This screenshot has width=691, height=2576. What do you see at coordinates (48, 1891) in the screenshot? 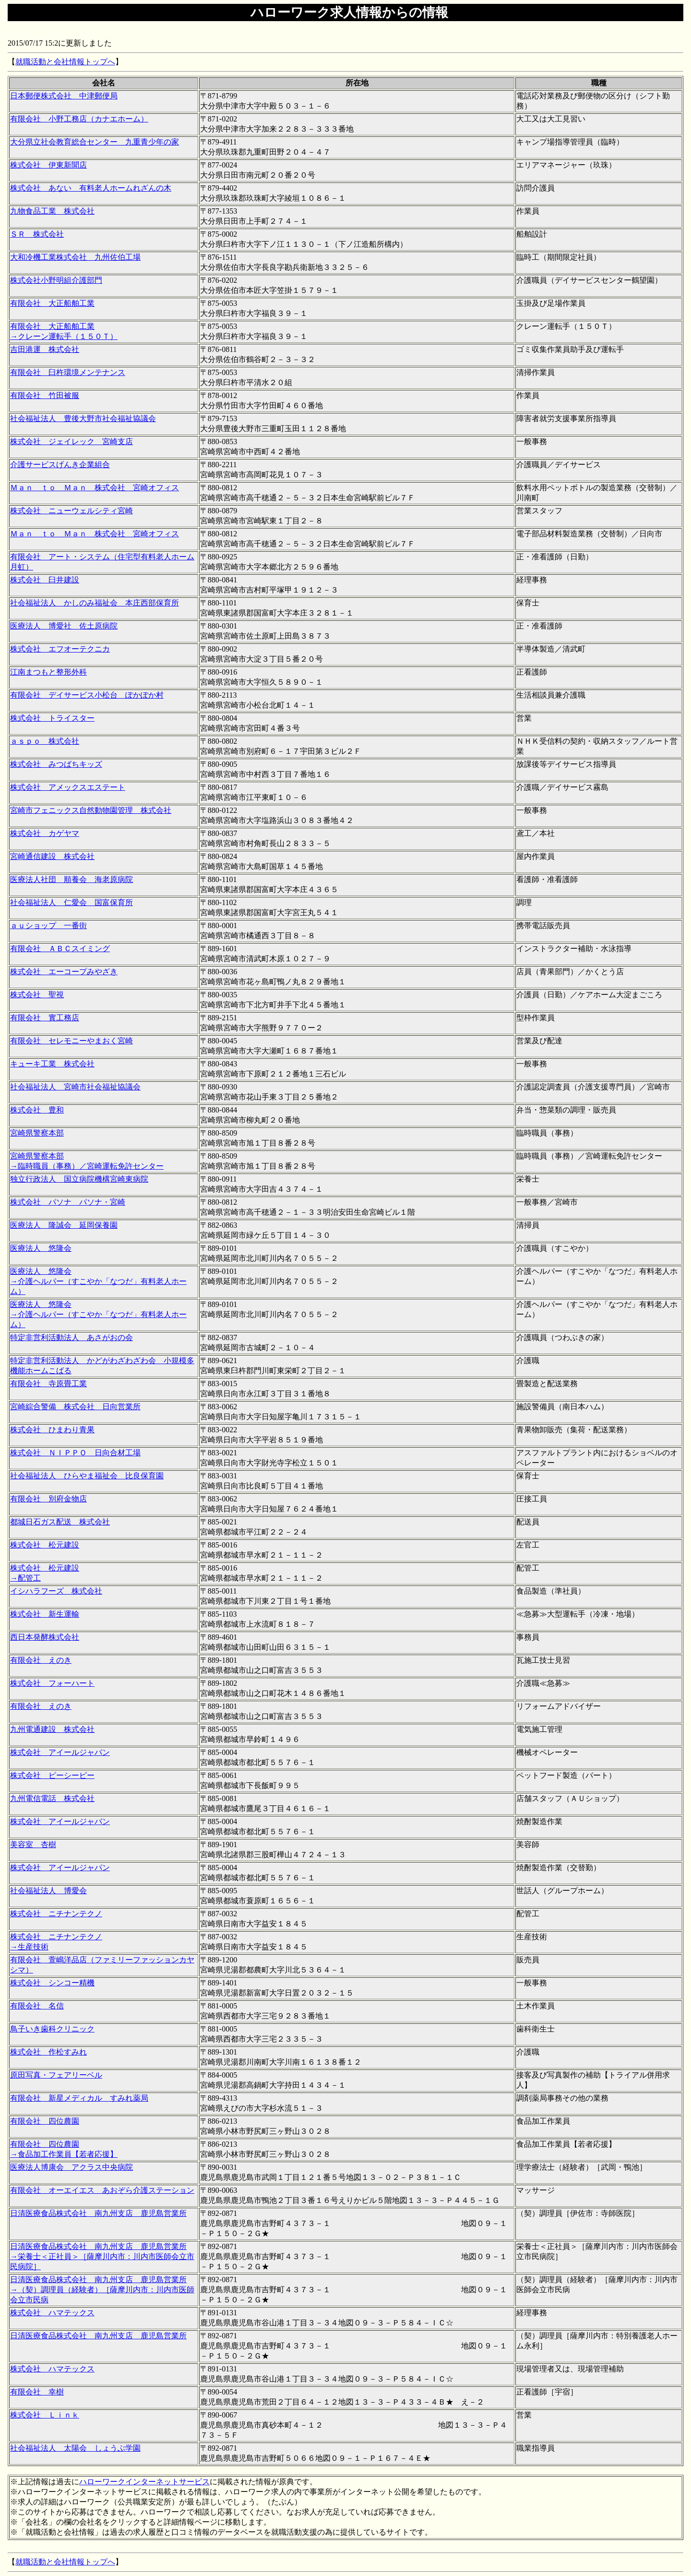
I see `社会福祉法人 博愛会` at bounding box center [48, 1891].